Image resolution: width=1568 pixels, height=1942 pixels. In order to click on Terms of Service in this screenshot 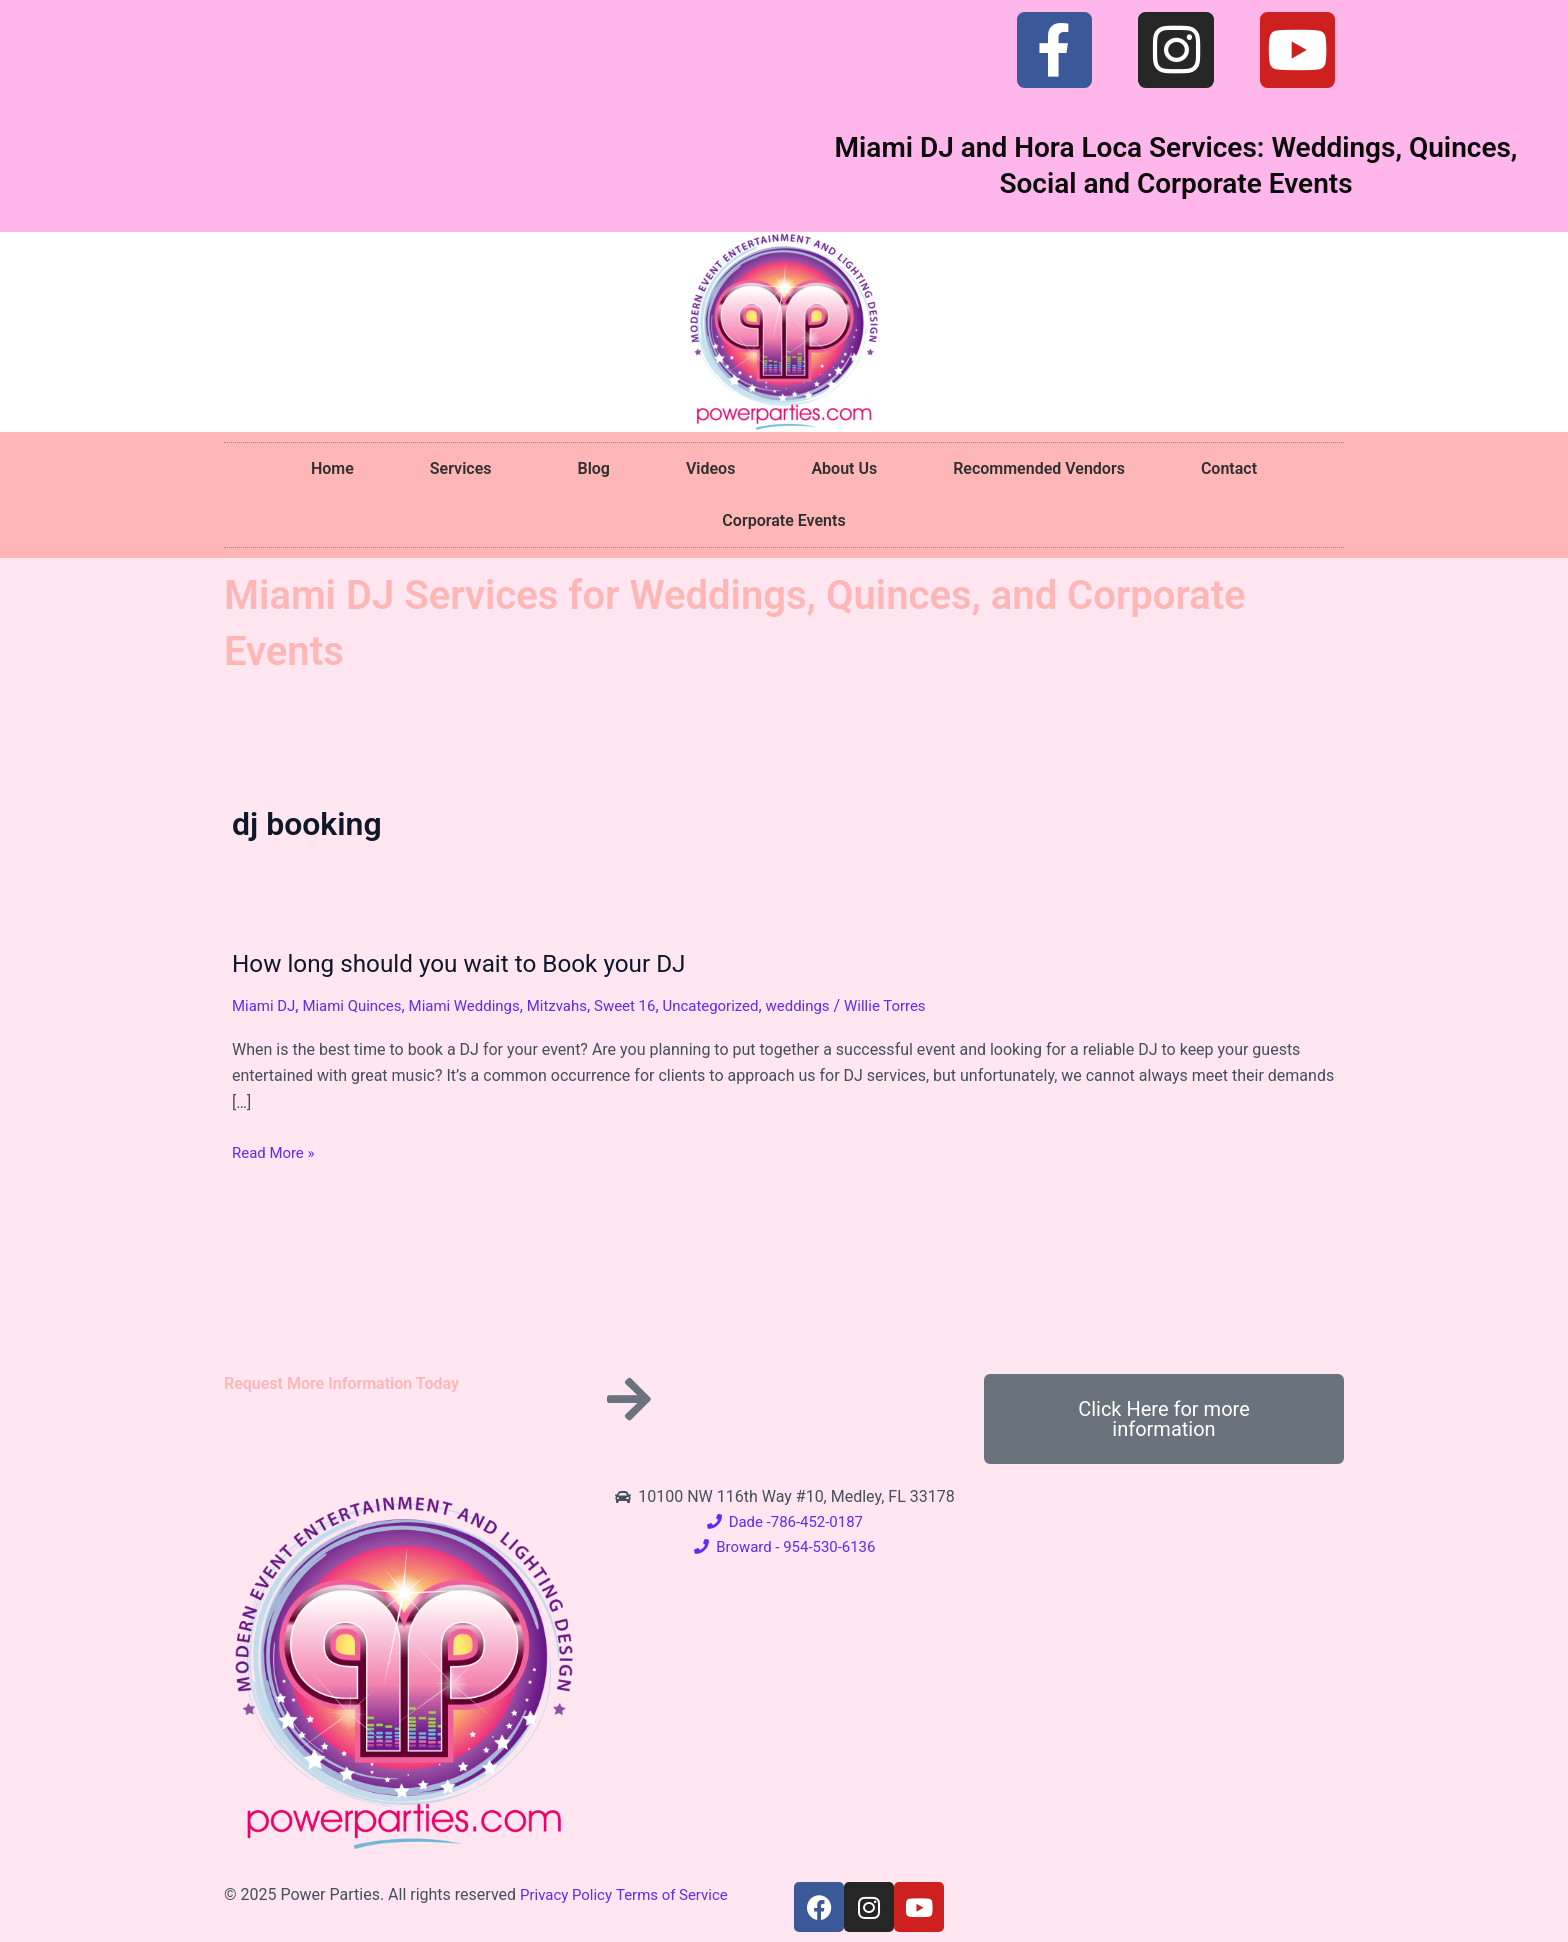, I will do `click(682, 1894)`.